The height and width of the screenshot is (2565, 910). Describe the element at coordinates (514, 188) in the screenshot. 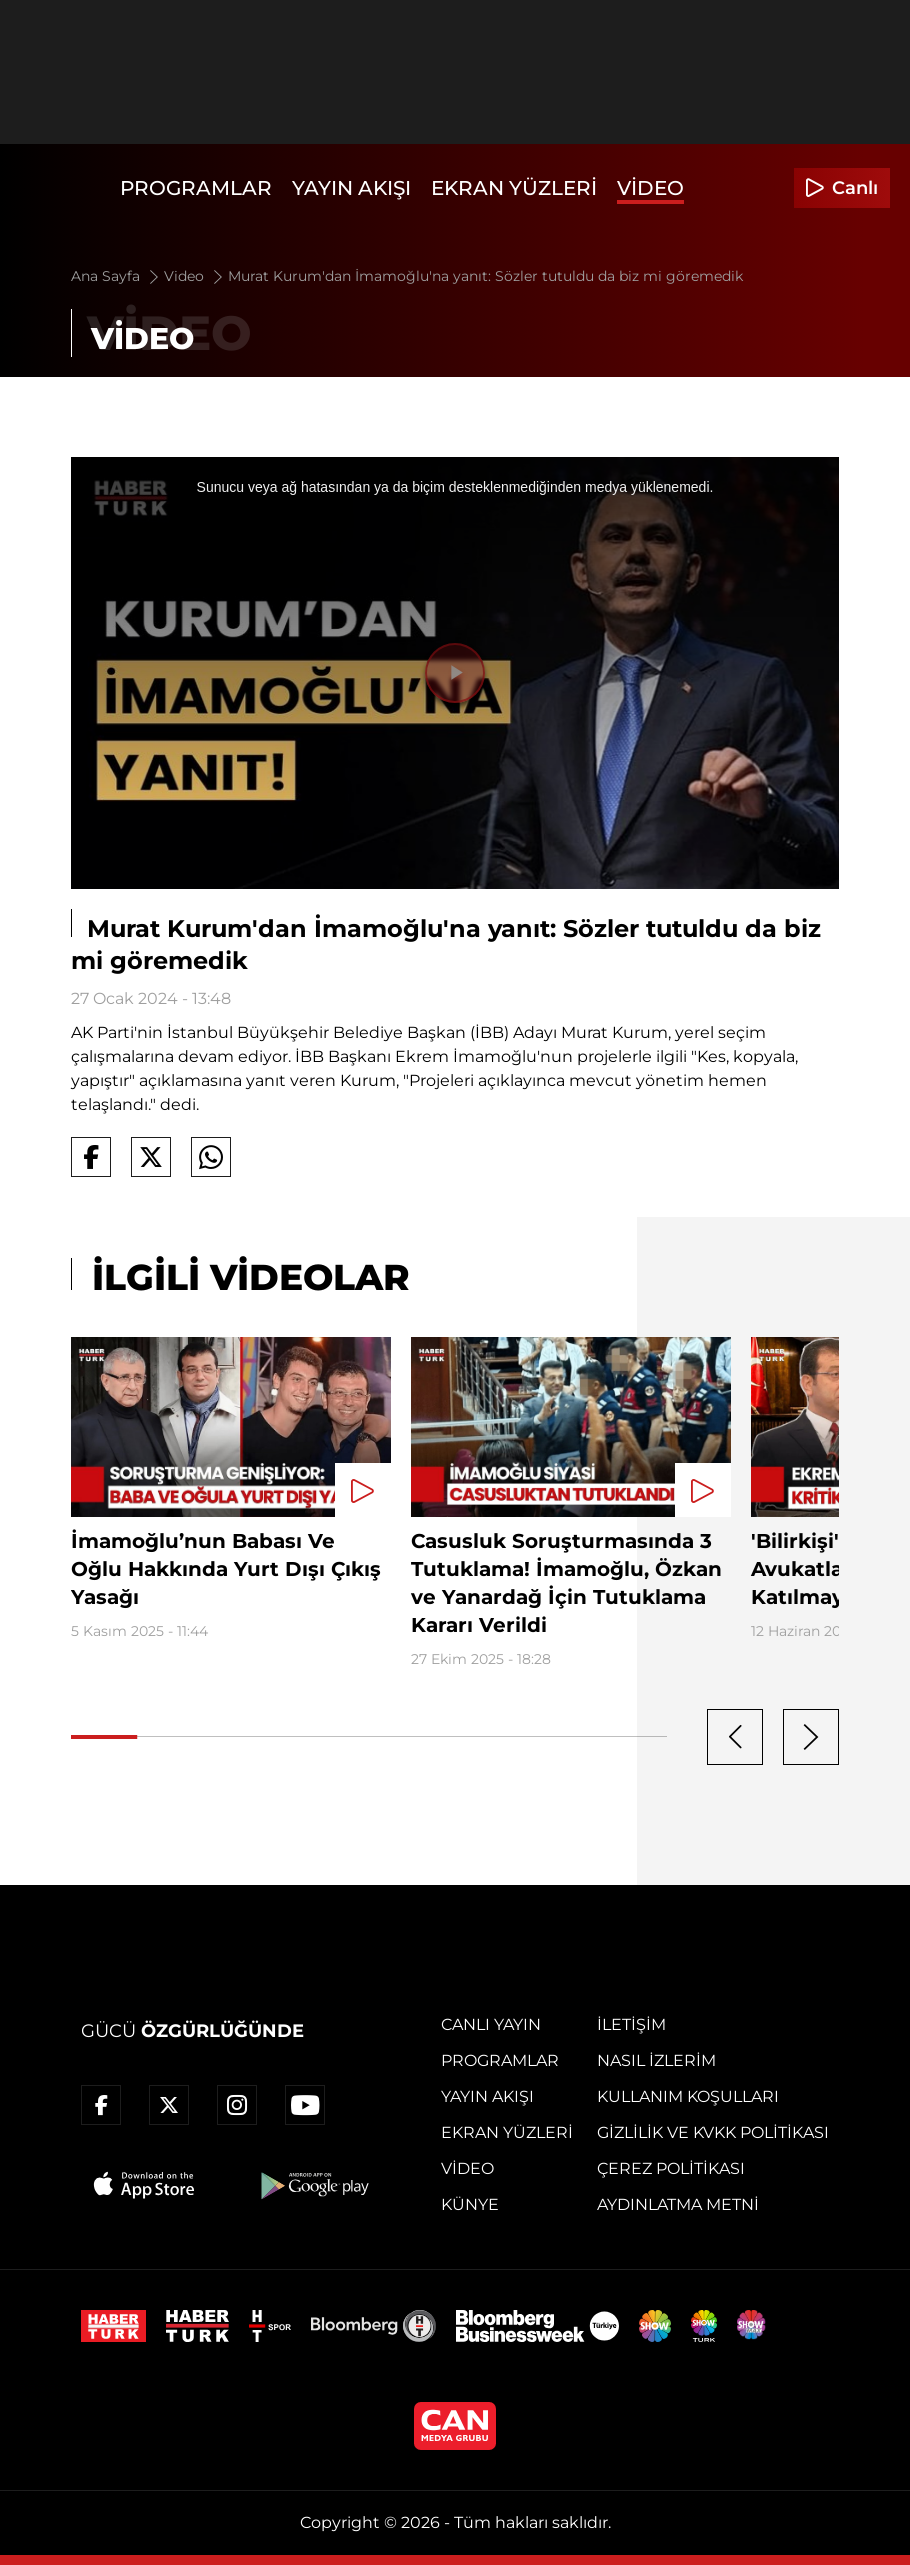

I see `Ekran Yüzleri` at that location.